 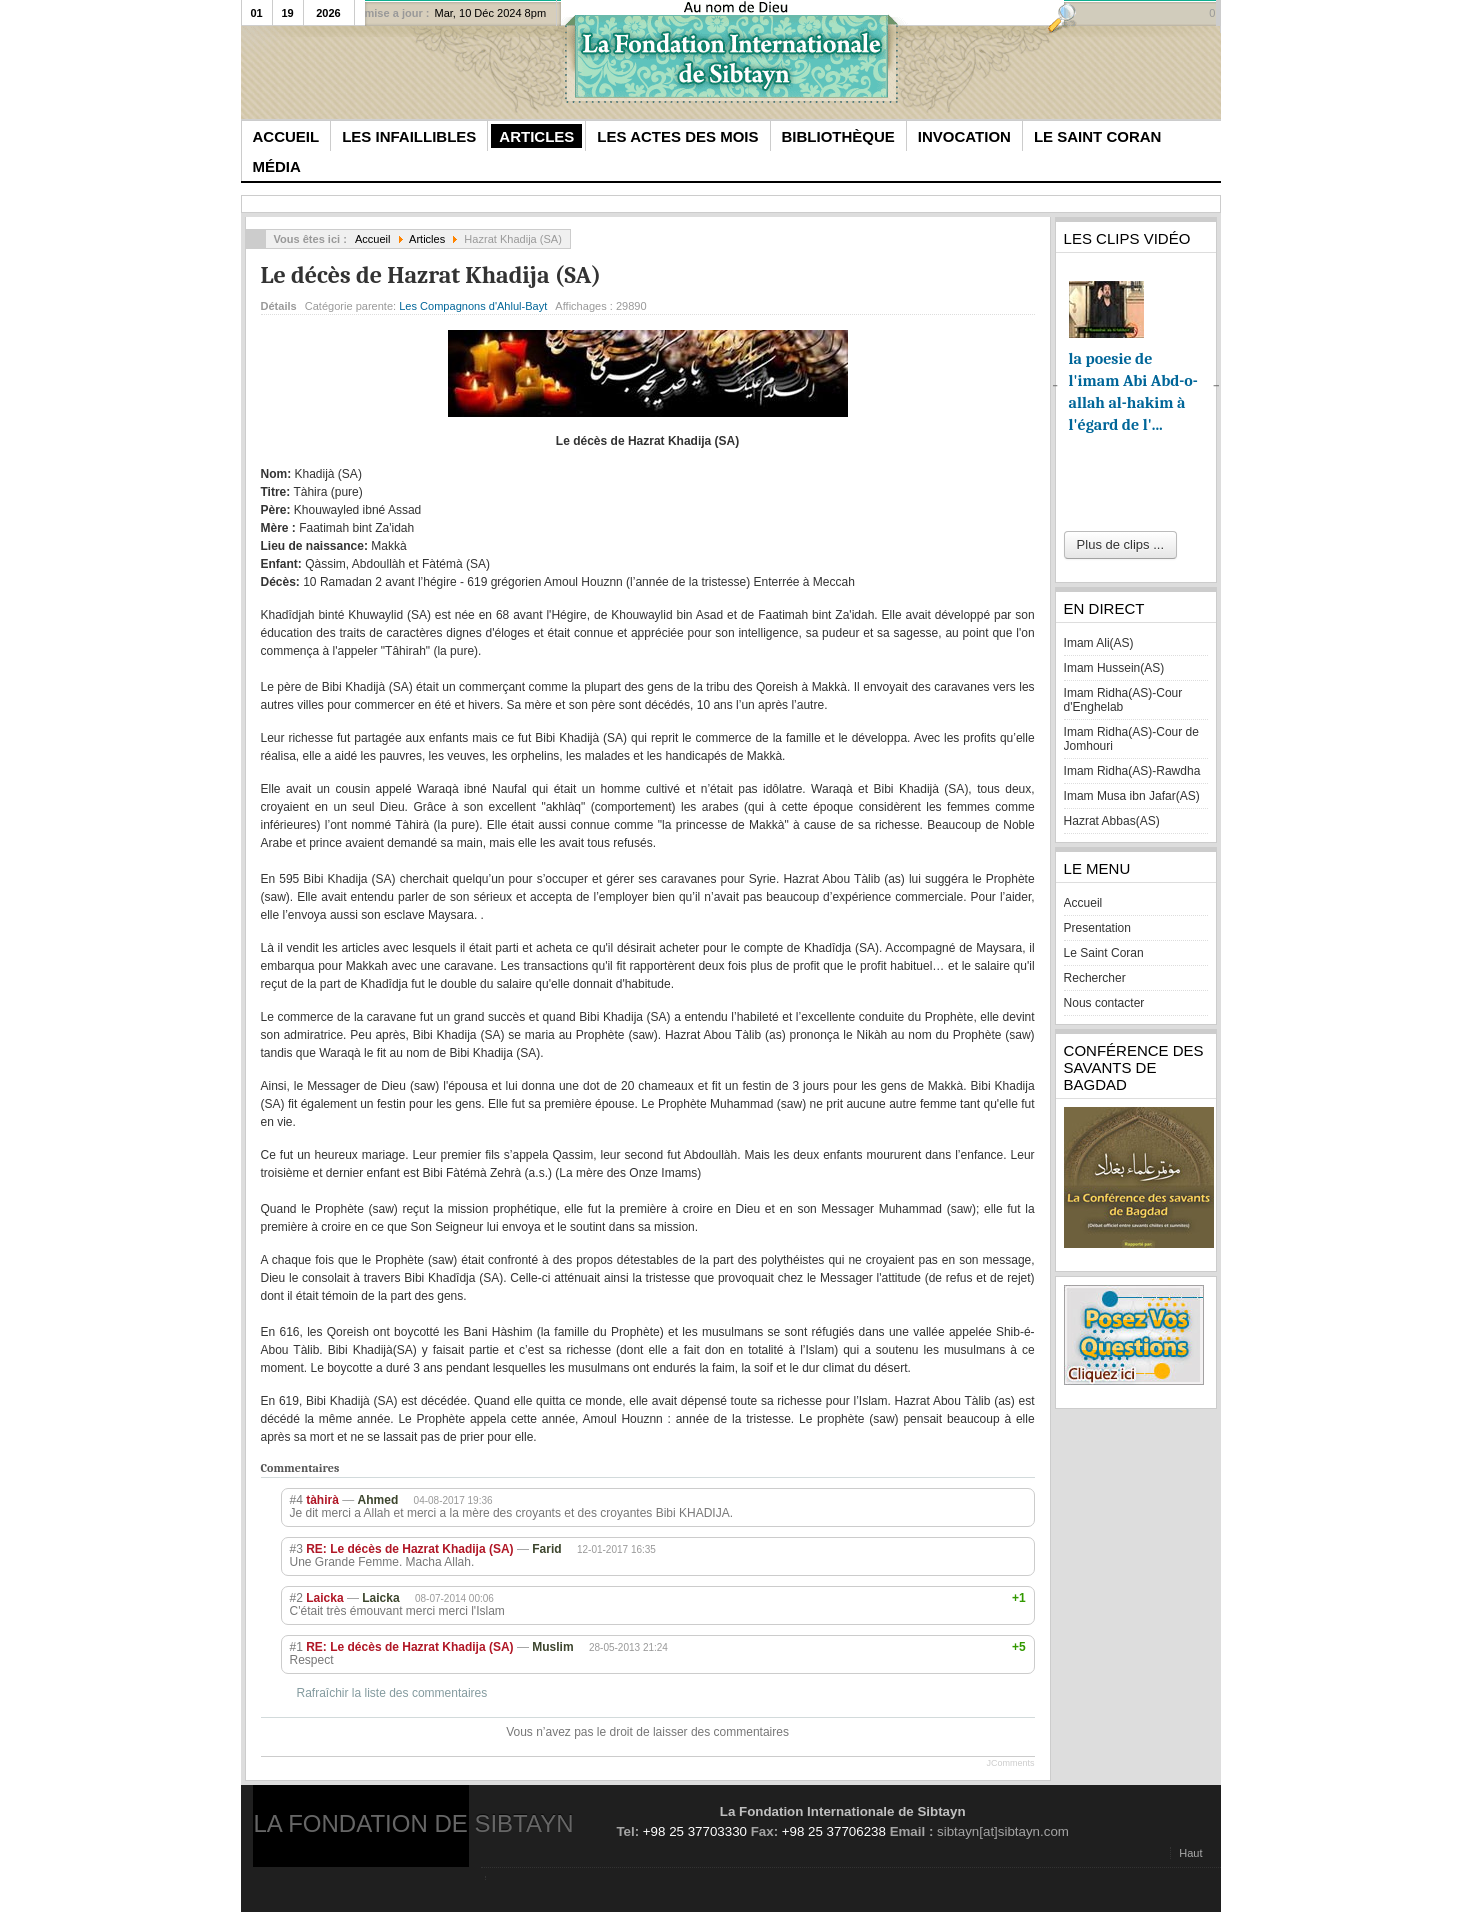 I want to click on Haut, so click(x=1190, y=1853).